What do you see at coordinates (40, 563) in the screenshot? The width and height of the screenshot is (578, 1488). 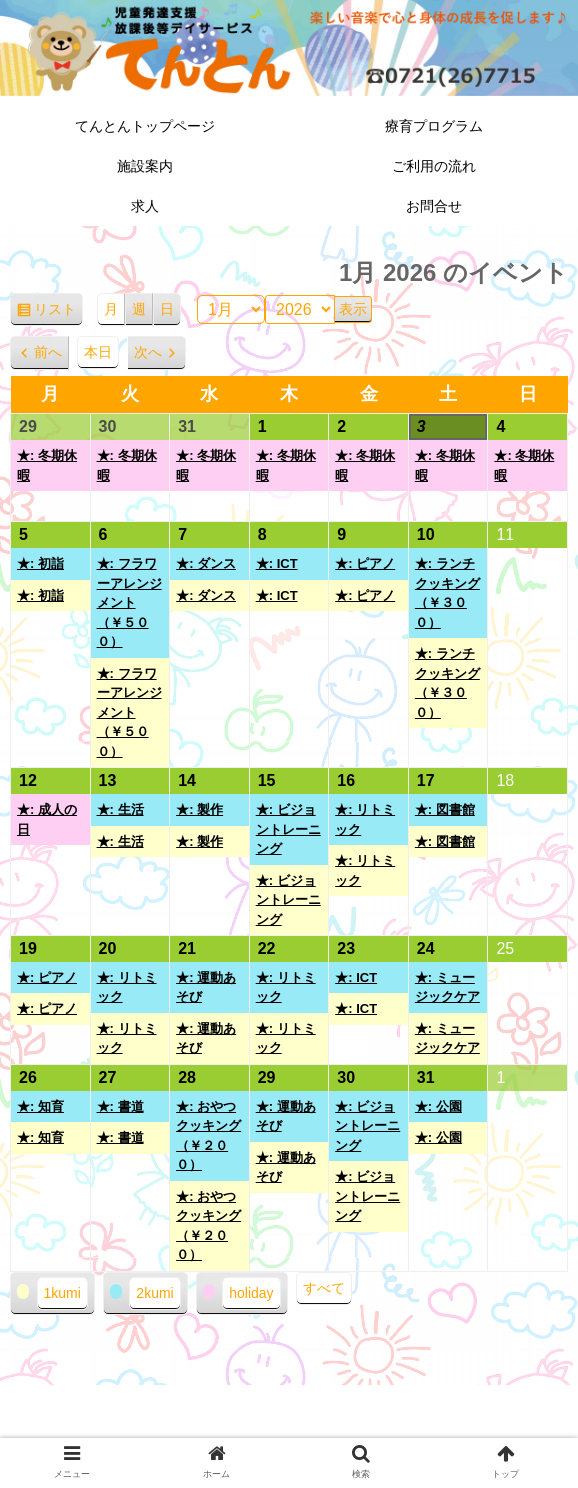 I see `★: 初詣` at bounding box center [40, 563].